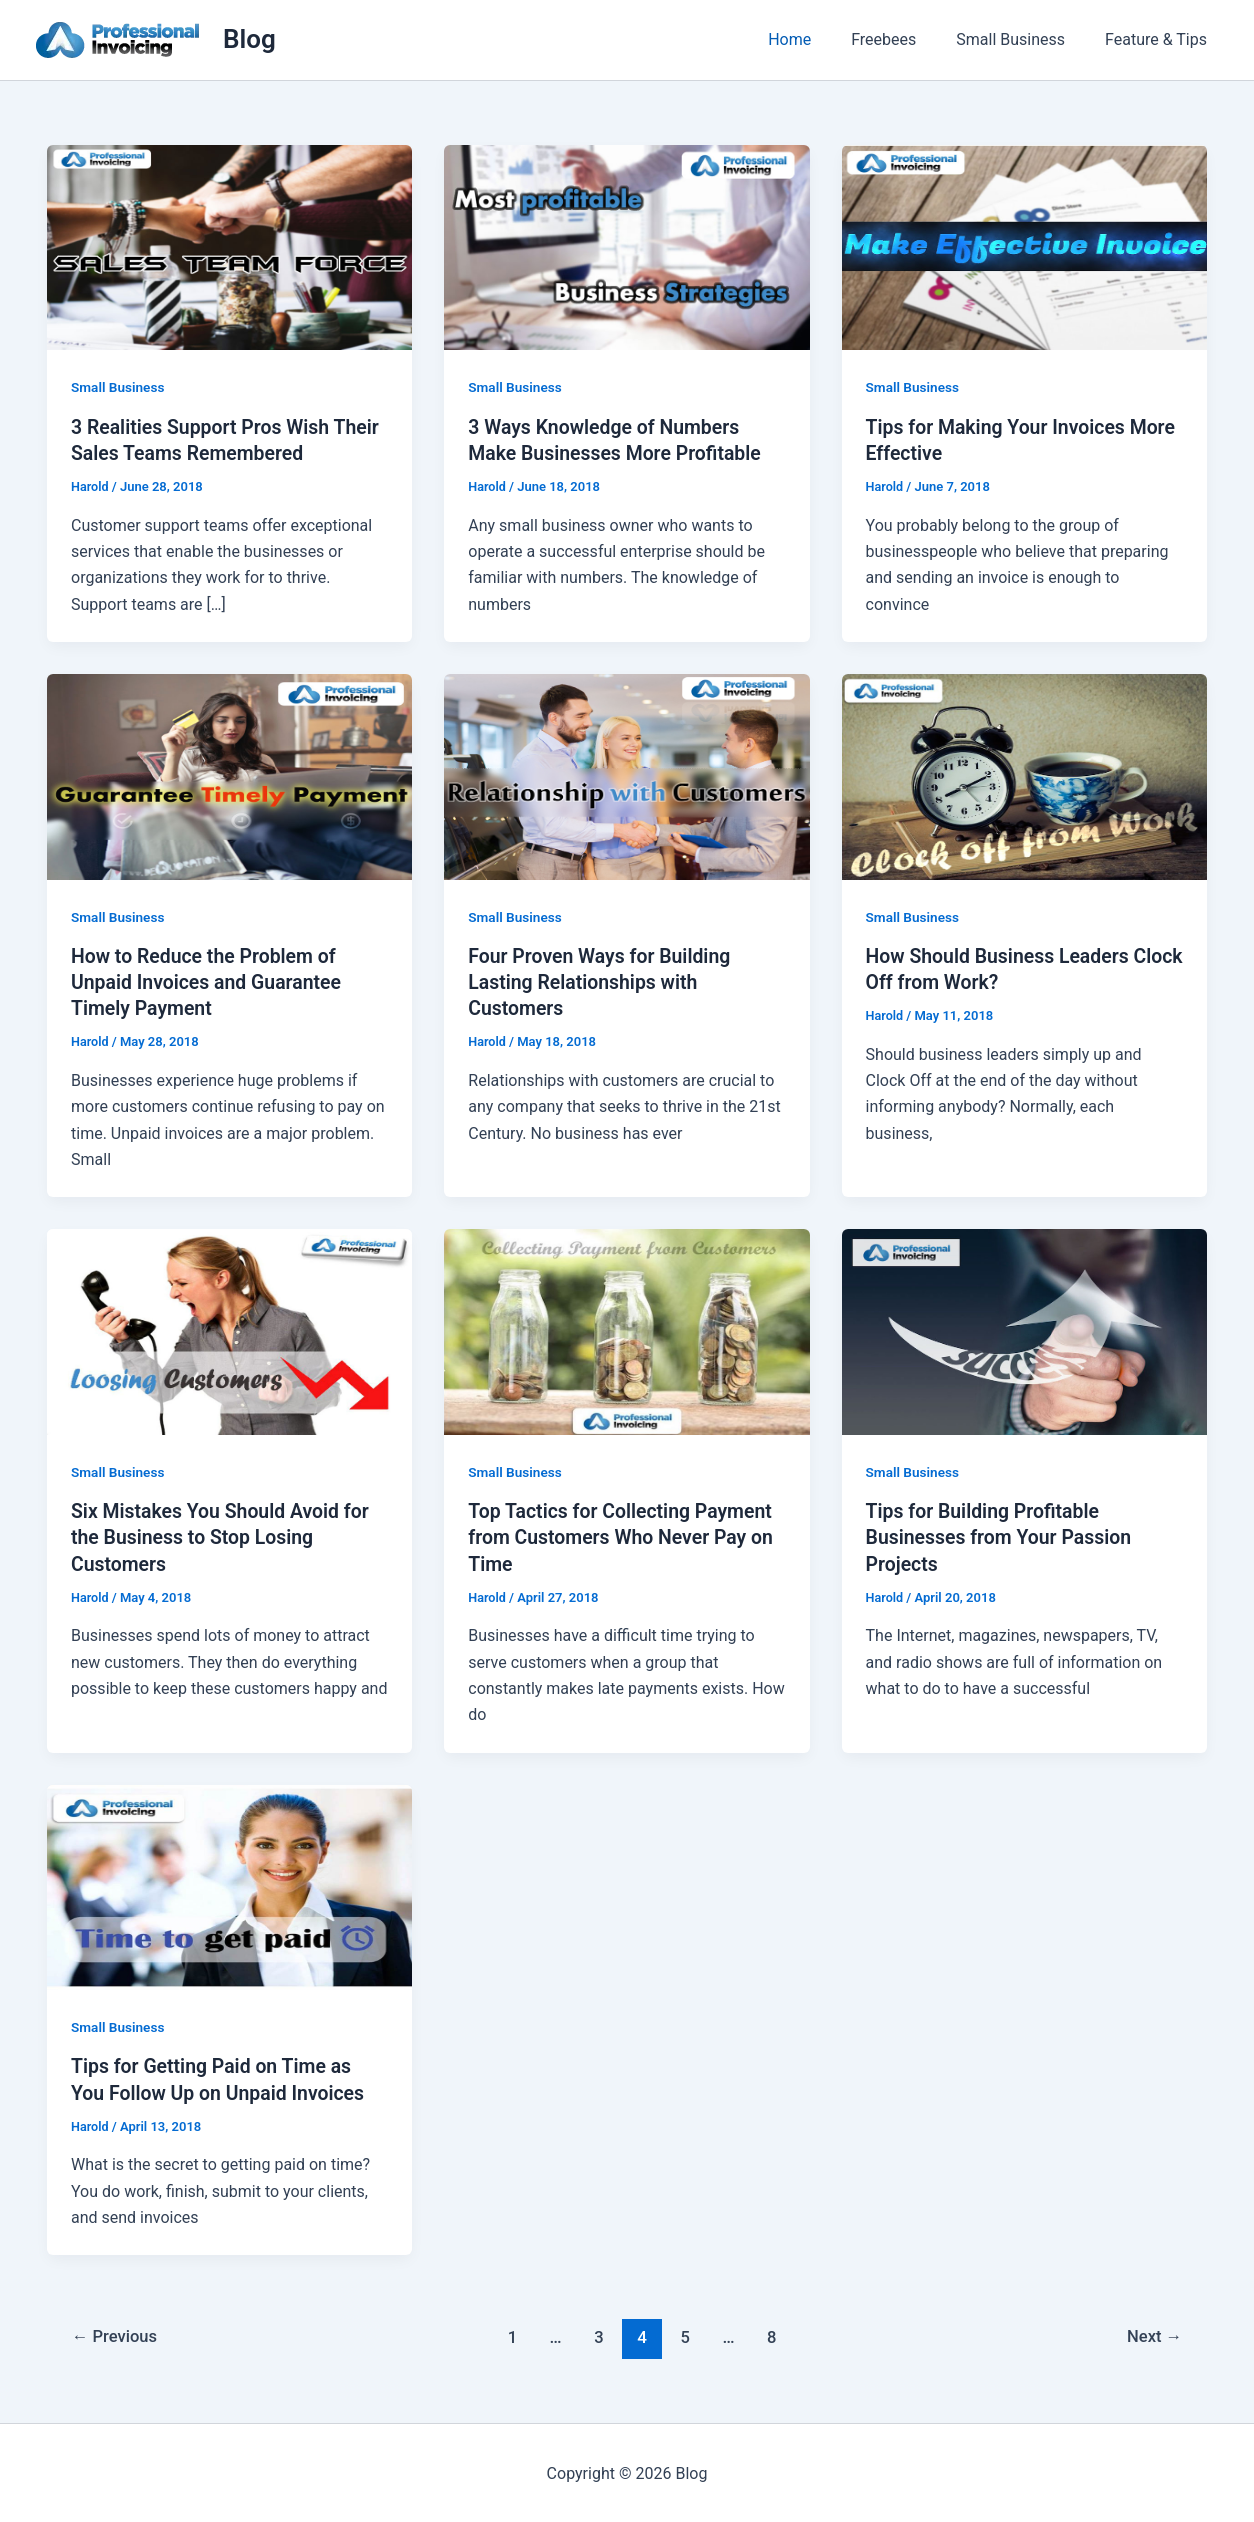 The width and height of the screenshot is (1254, 2522). What do you see at coordinates (626, 1329) in the screenshot?
I see `[Read: Top Tactics for Collecting Payment from Customers Who Never Pay on Time]` at bounding box center [626, 1329].